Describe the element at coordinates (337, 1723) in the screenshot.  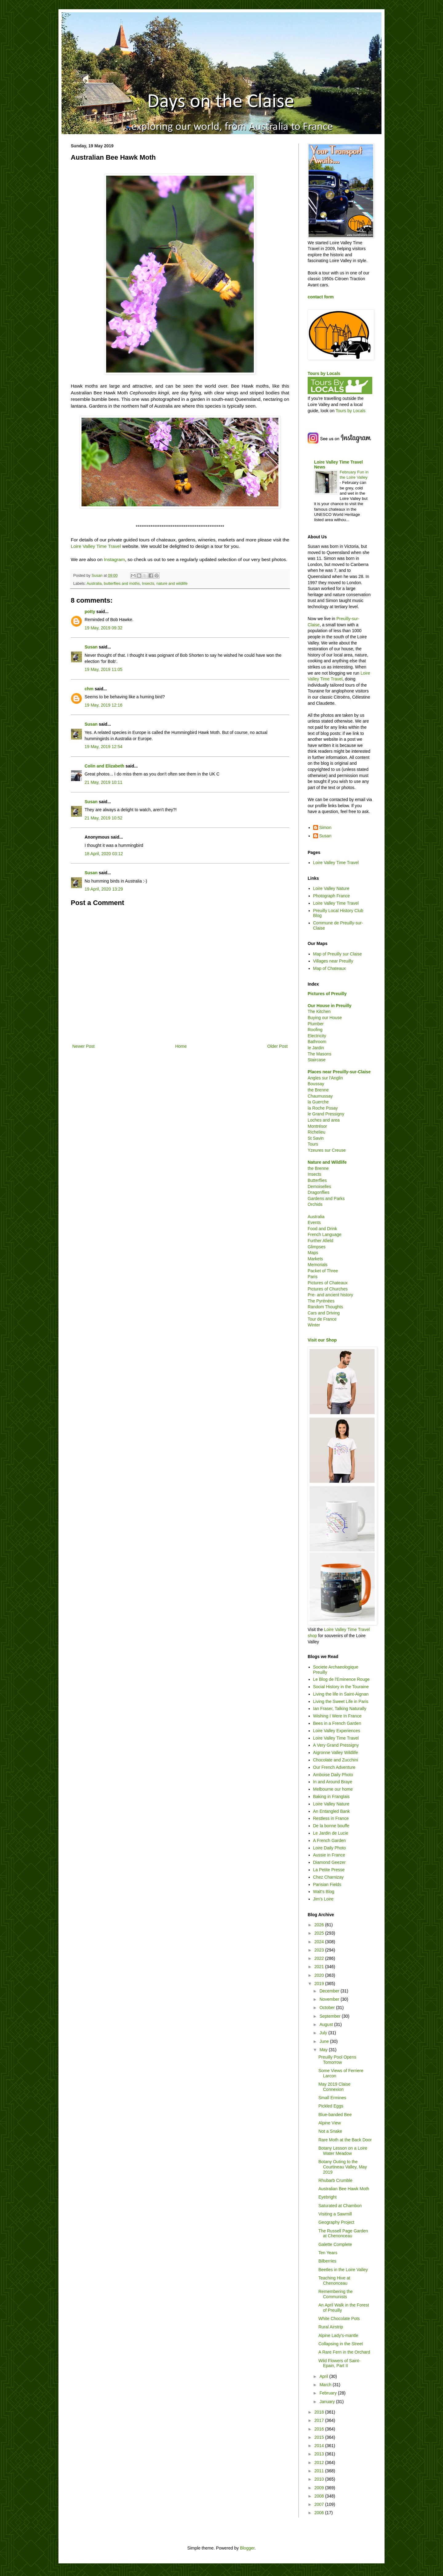
I see `Bees in a French Garden` at that location.